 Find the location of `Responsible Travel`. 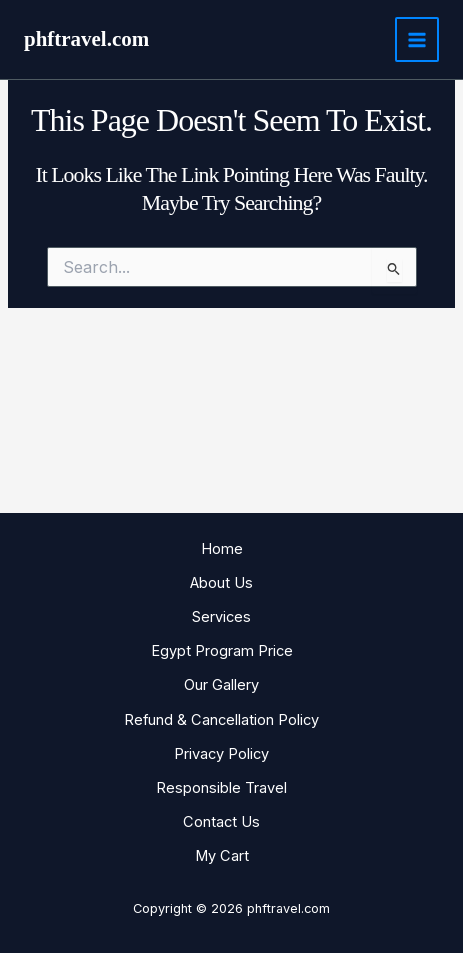

Responsible Travel is located at coordinates (221, 788).